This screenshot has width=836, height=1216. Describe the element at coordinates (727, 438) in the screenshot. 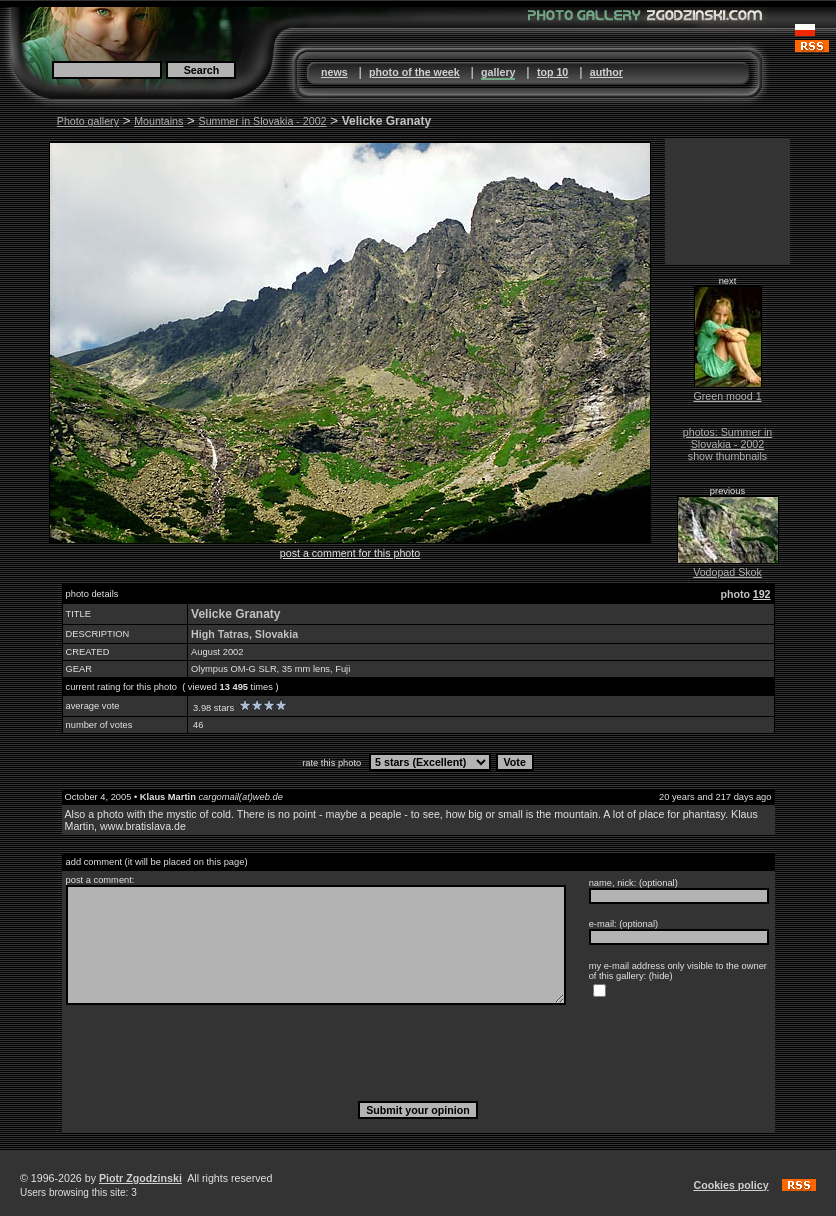

I see `photos: Summer in Slovakia - 2002` at that location.